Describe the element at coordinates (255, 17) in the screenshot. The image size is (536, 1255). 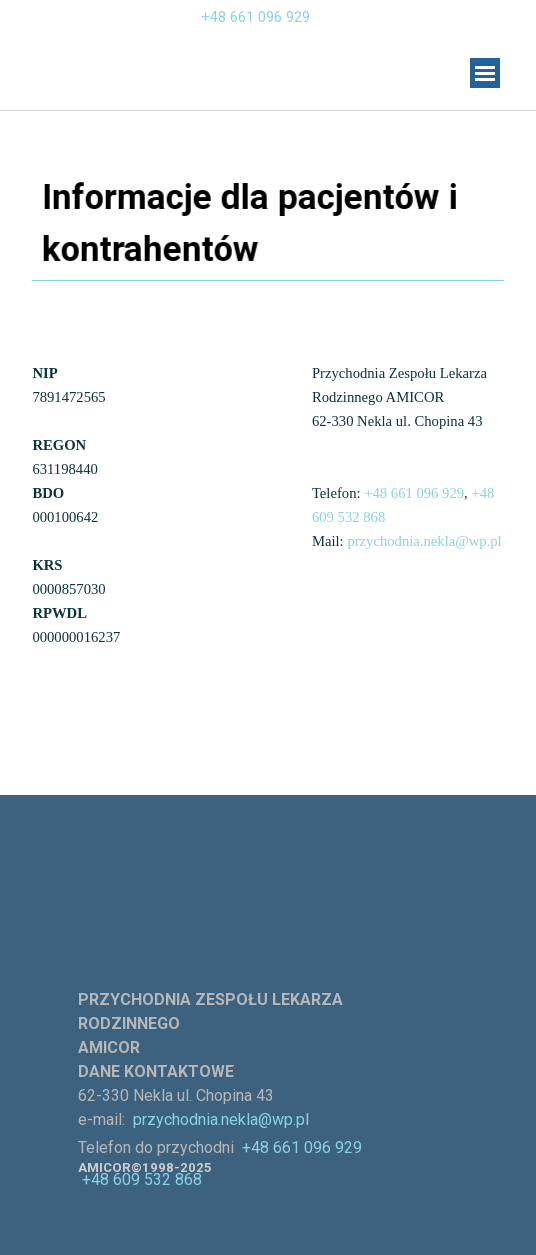
I see `+48 661 096 929 [button]` at that location.